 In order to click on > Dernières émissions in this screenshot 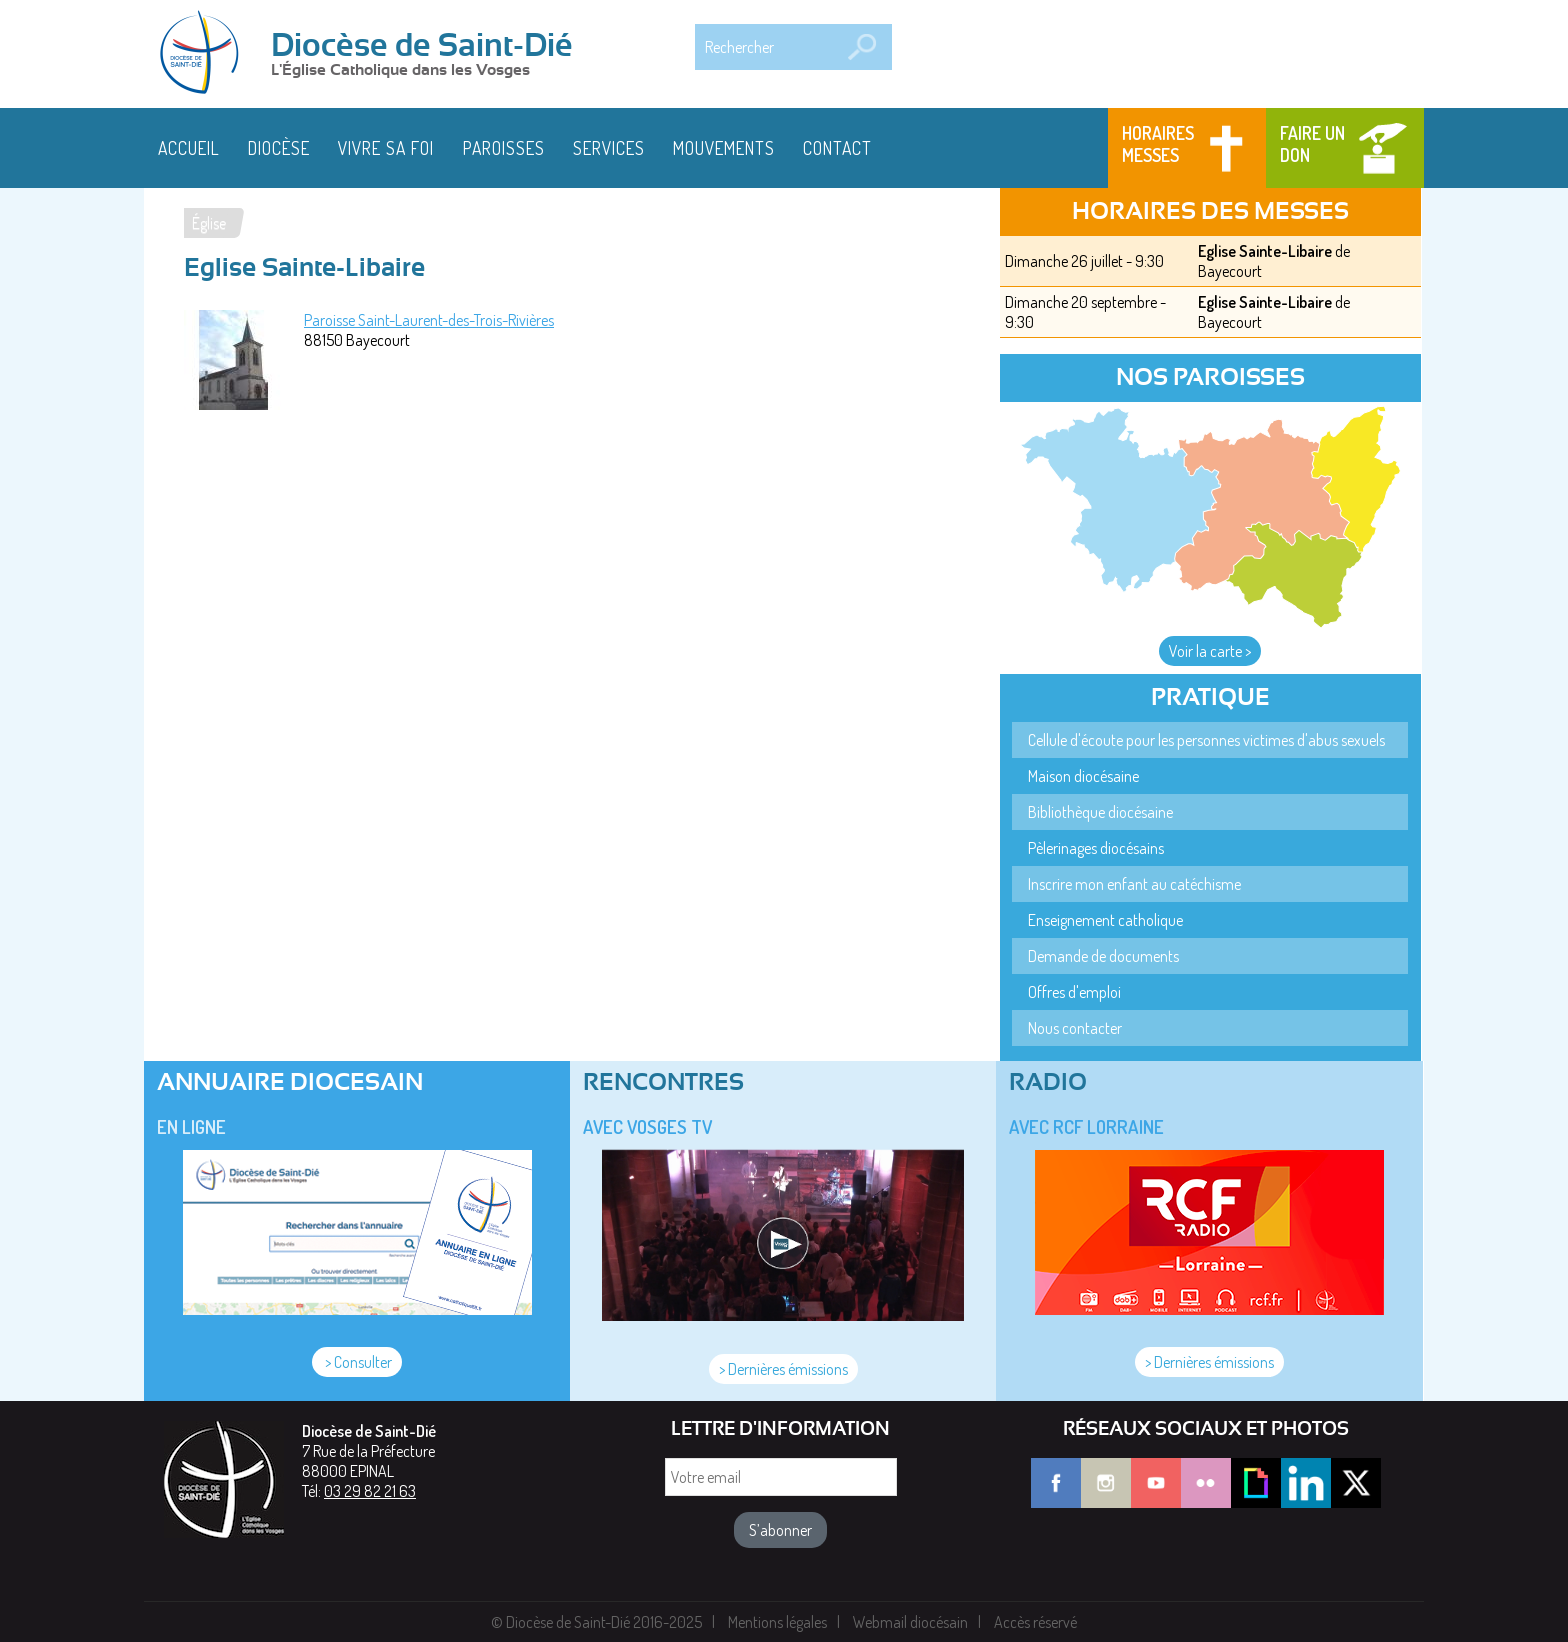, I will do `click(783, 1369)`.